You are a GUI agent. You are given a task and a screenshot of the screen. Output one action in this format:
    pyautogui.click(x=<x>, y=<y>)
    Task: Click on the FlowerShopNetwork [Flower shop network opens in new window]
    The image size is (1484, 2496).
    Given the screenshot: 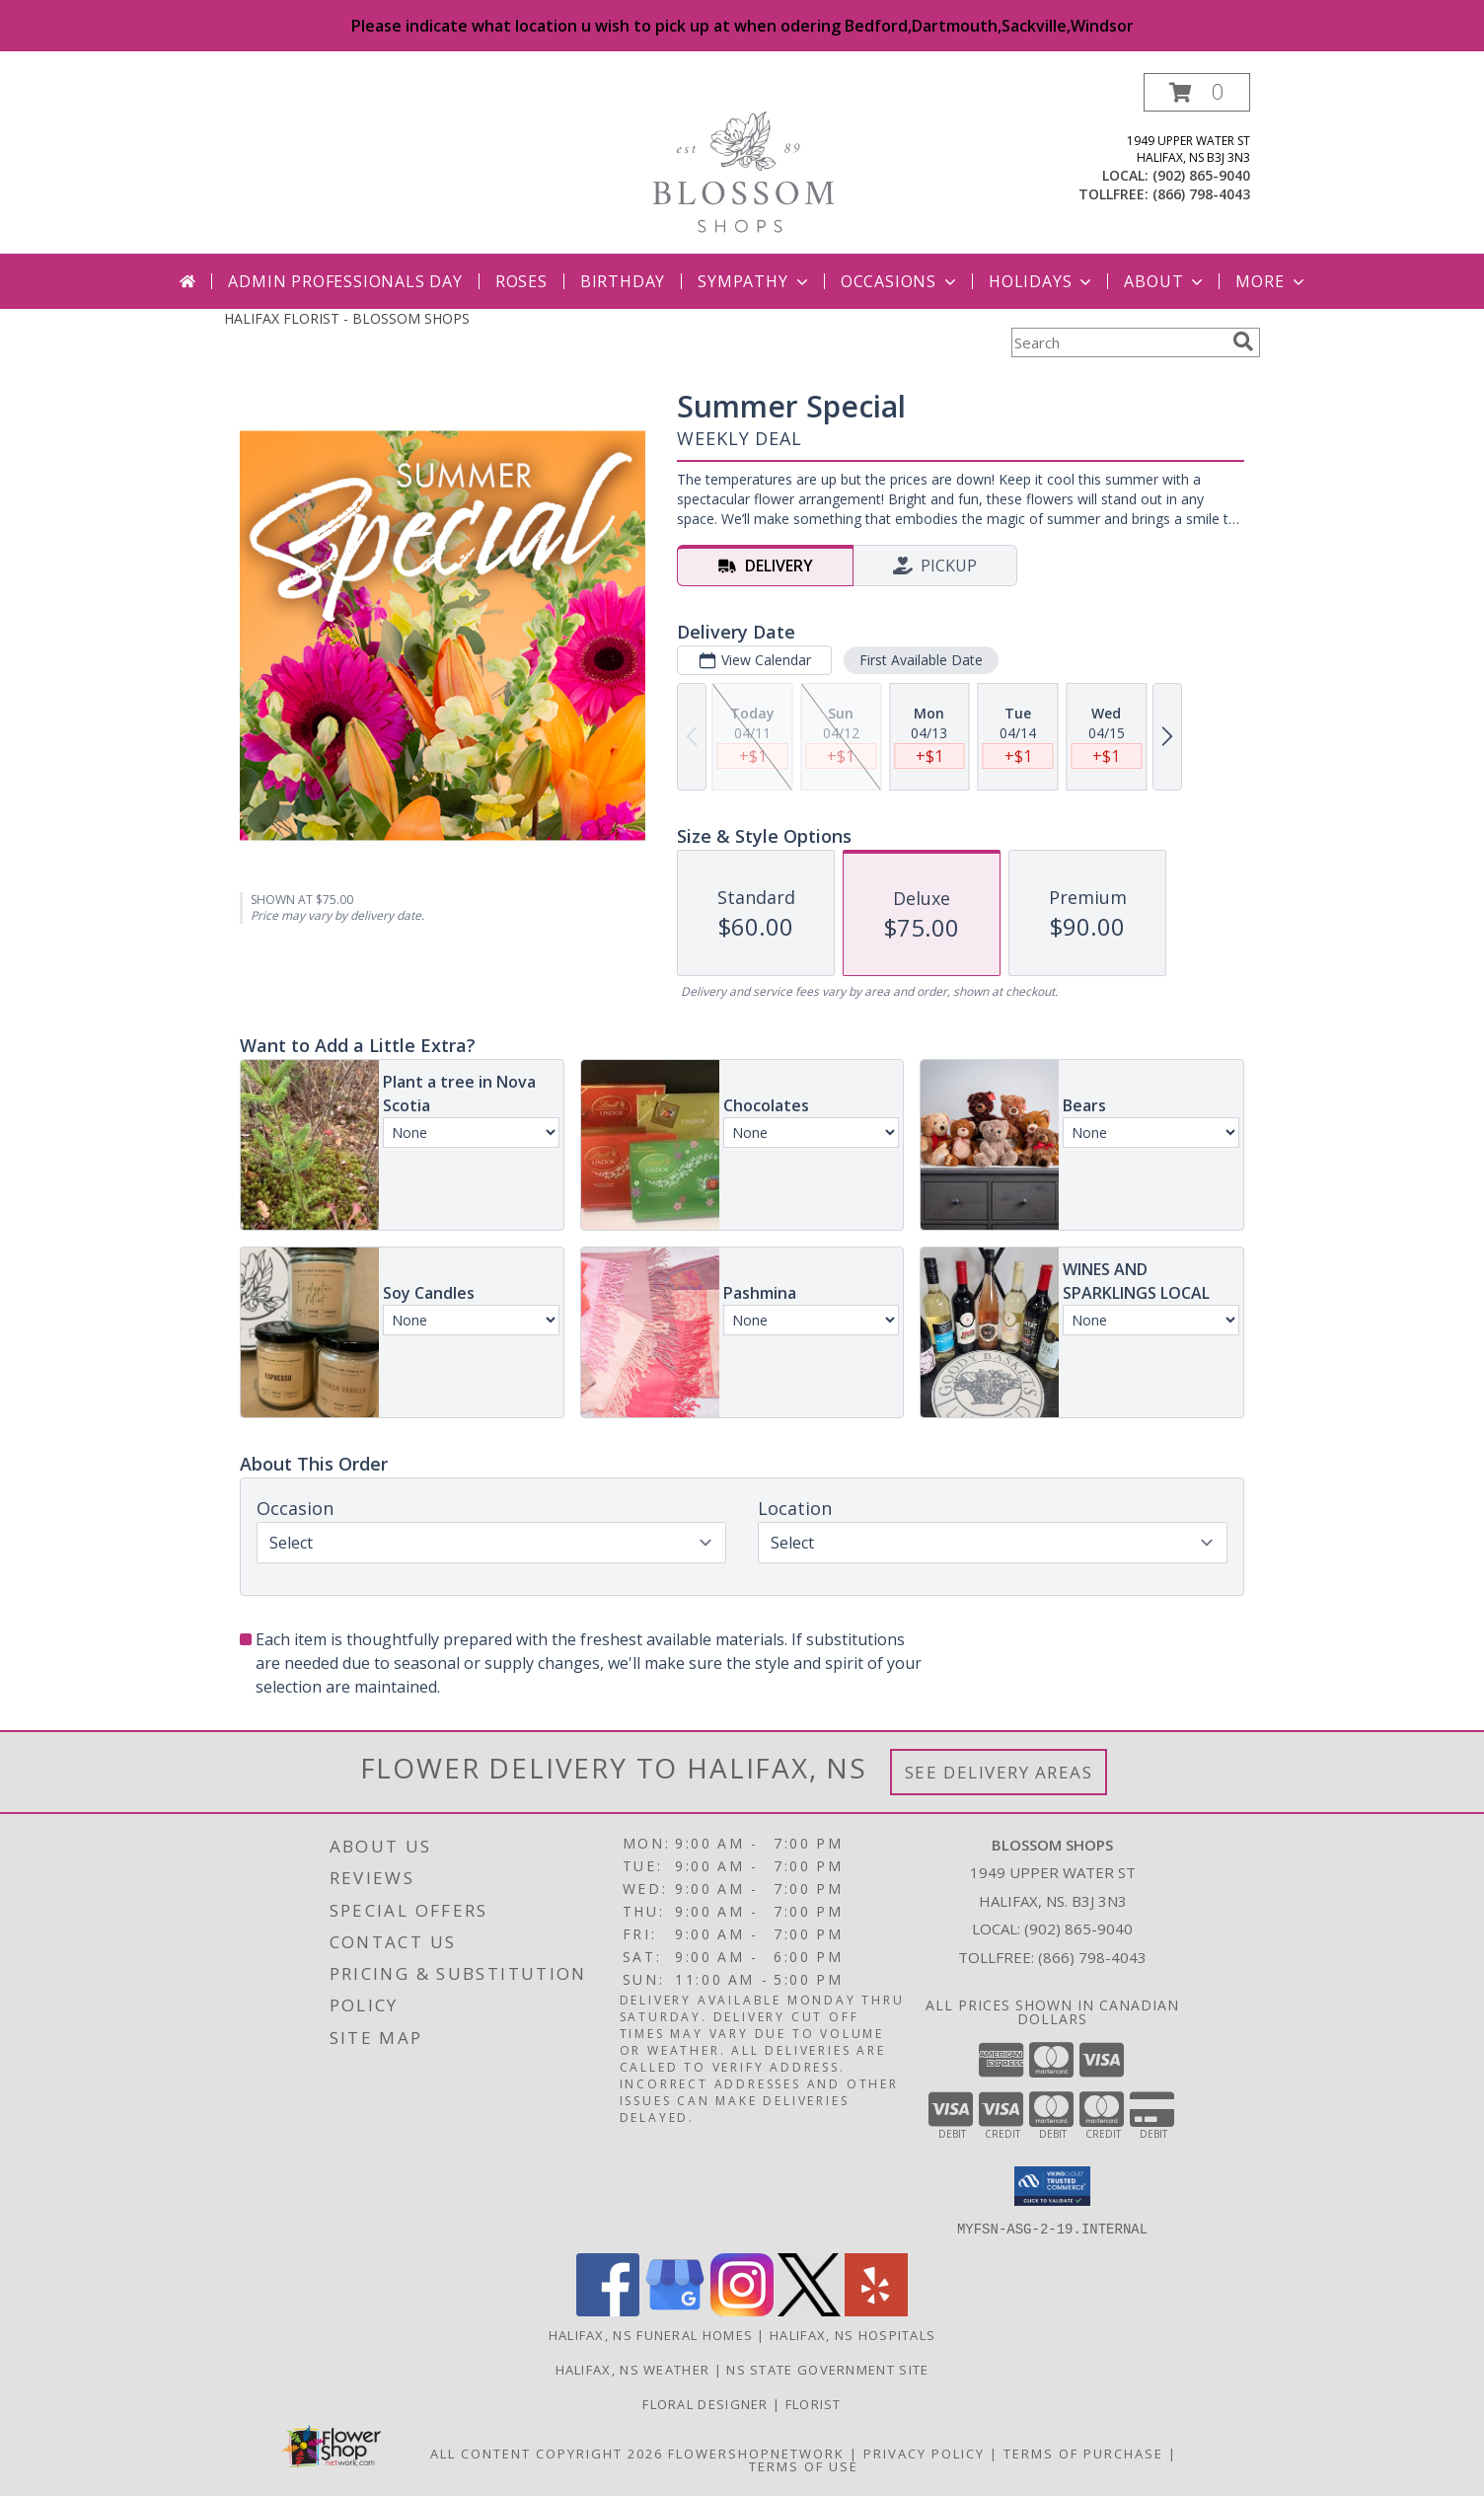 What is the action you would take?
    pyautogui.click(x=756, y=2452)
    